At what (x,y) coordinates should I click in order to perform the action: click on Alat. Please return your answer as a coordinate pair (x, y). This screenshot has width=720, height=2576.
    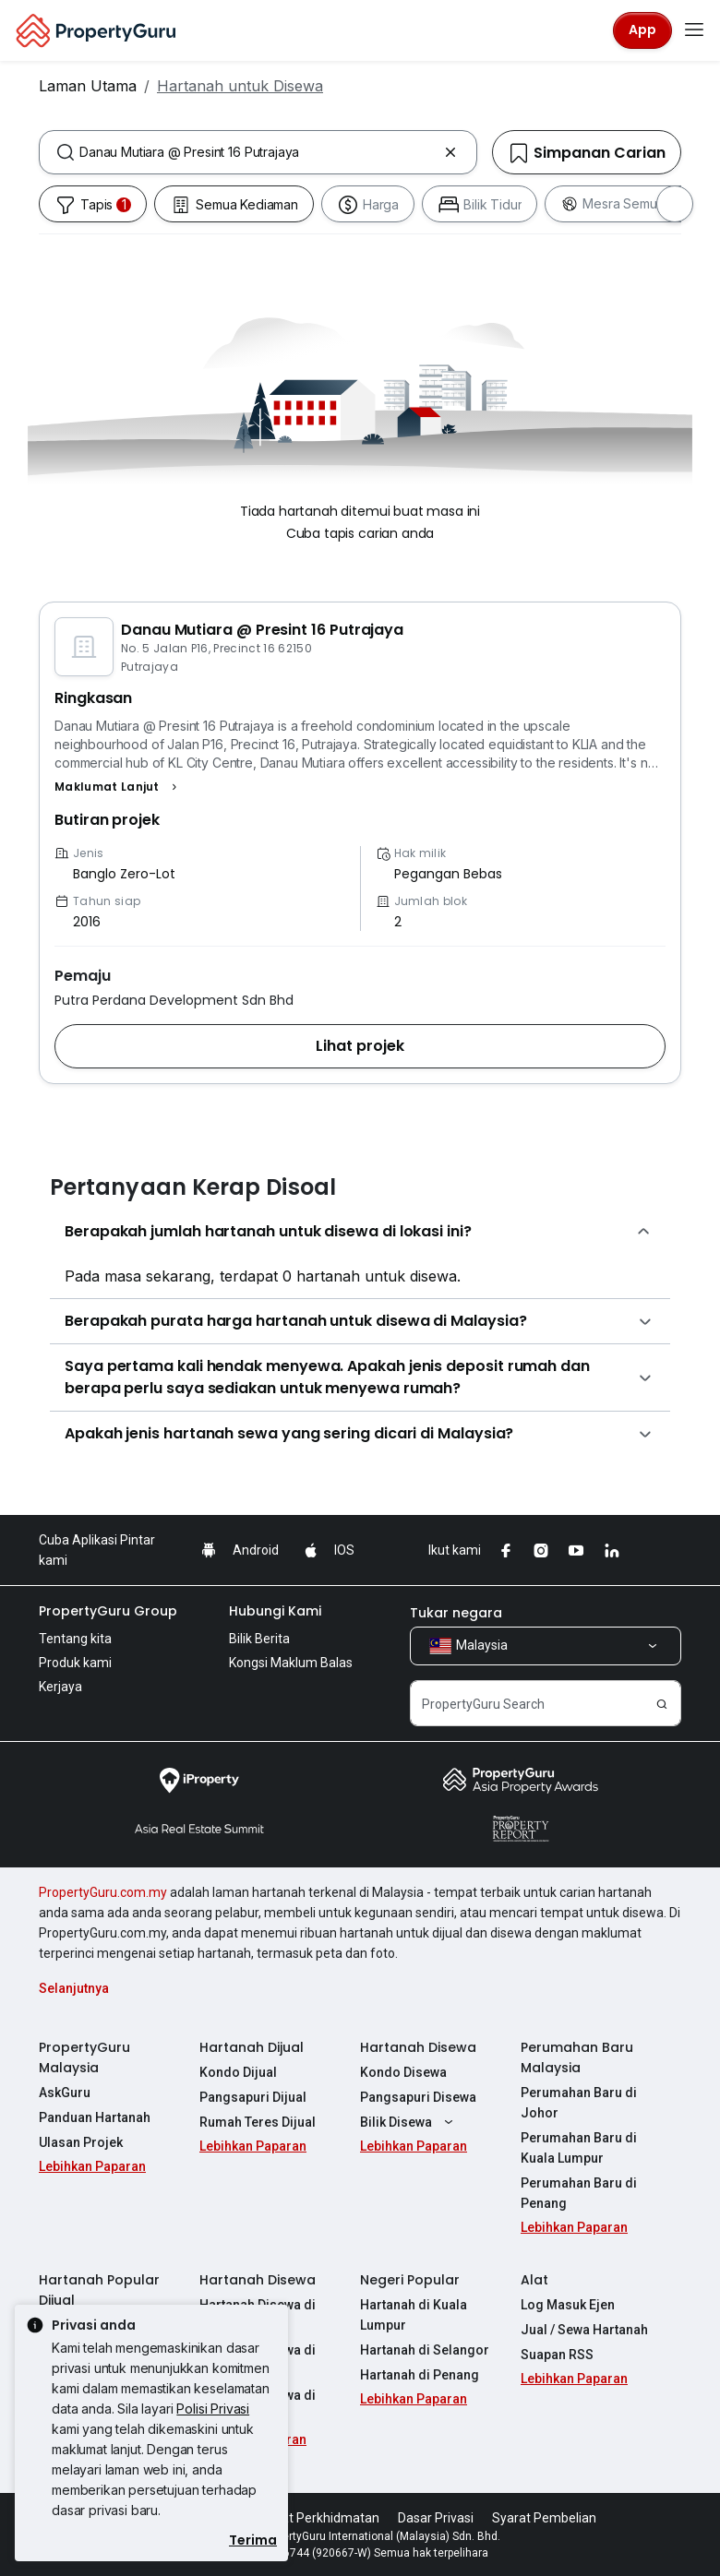
    Looking at the image, I should click on (534, 2280).